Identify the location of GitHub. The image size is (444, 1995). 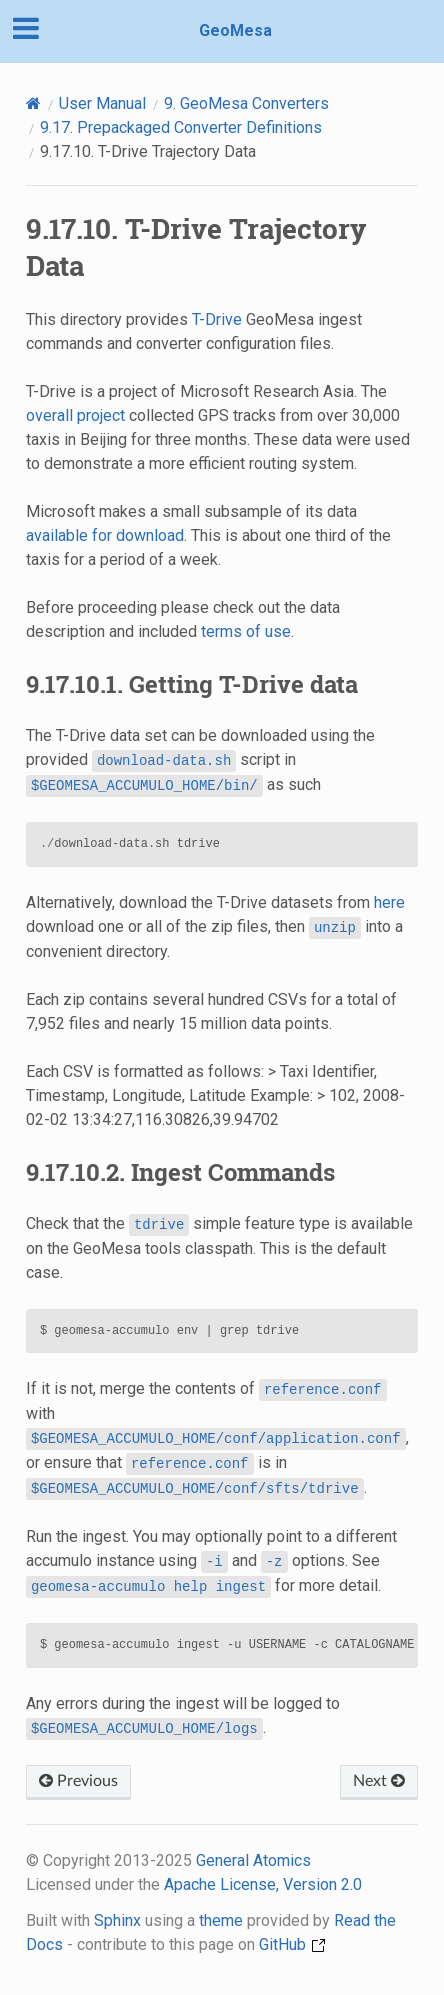
(292, 1944).